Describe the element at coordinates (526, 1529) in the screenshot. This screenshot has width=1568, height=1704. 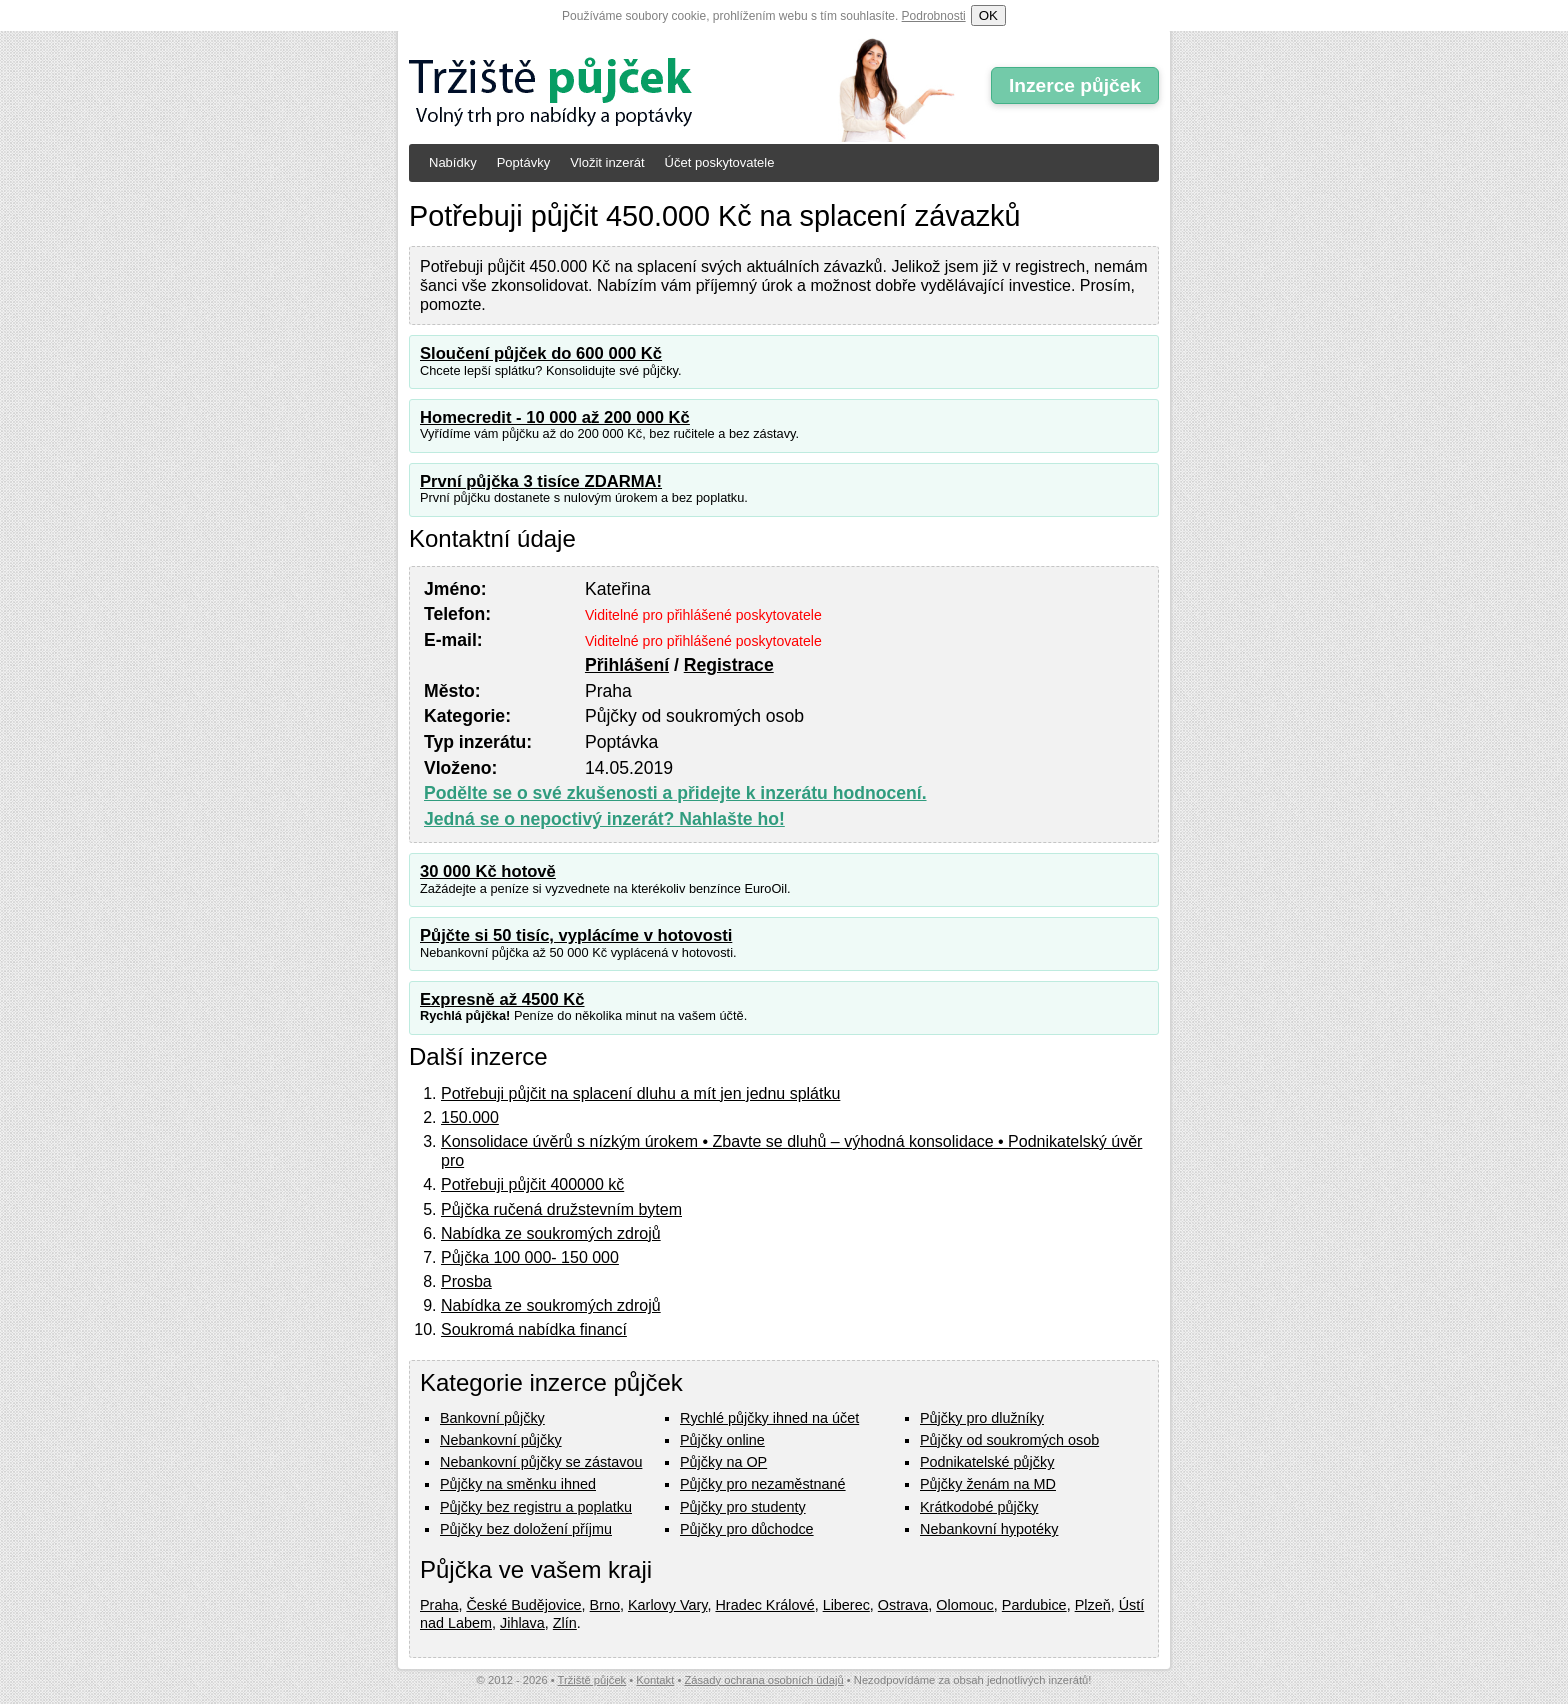
I see `Půjčky bez doložení příjmu` at that location.